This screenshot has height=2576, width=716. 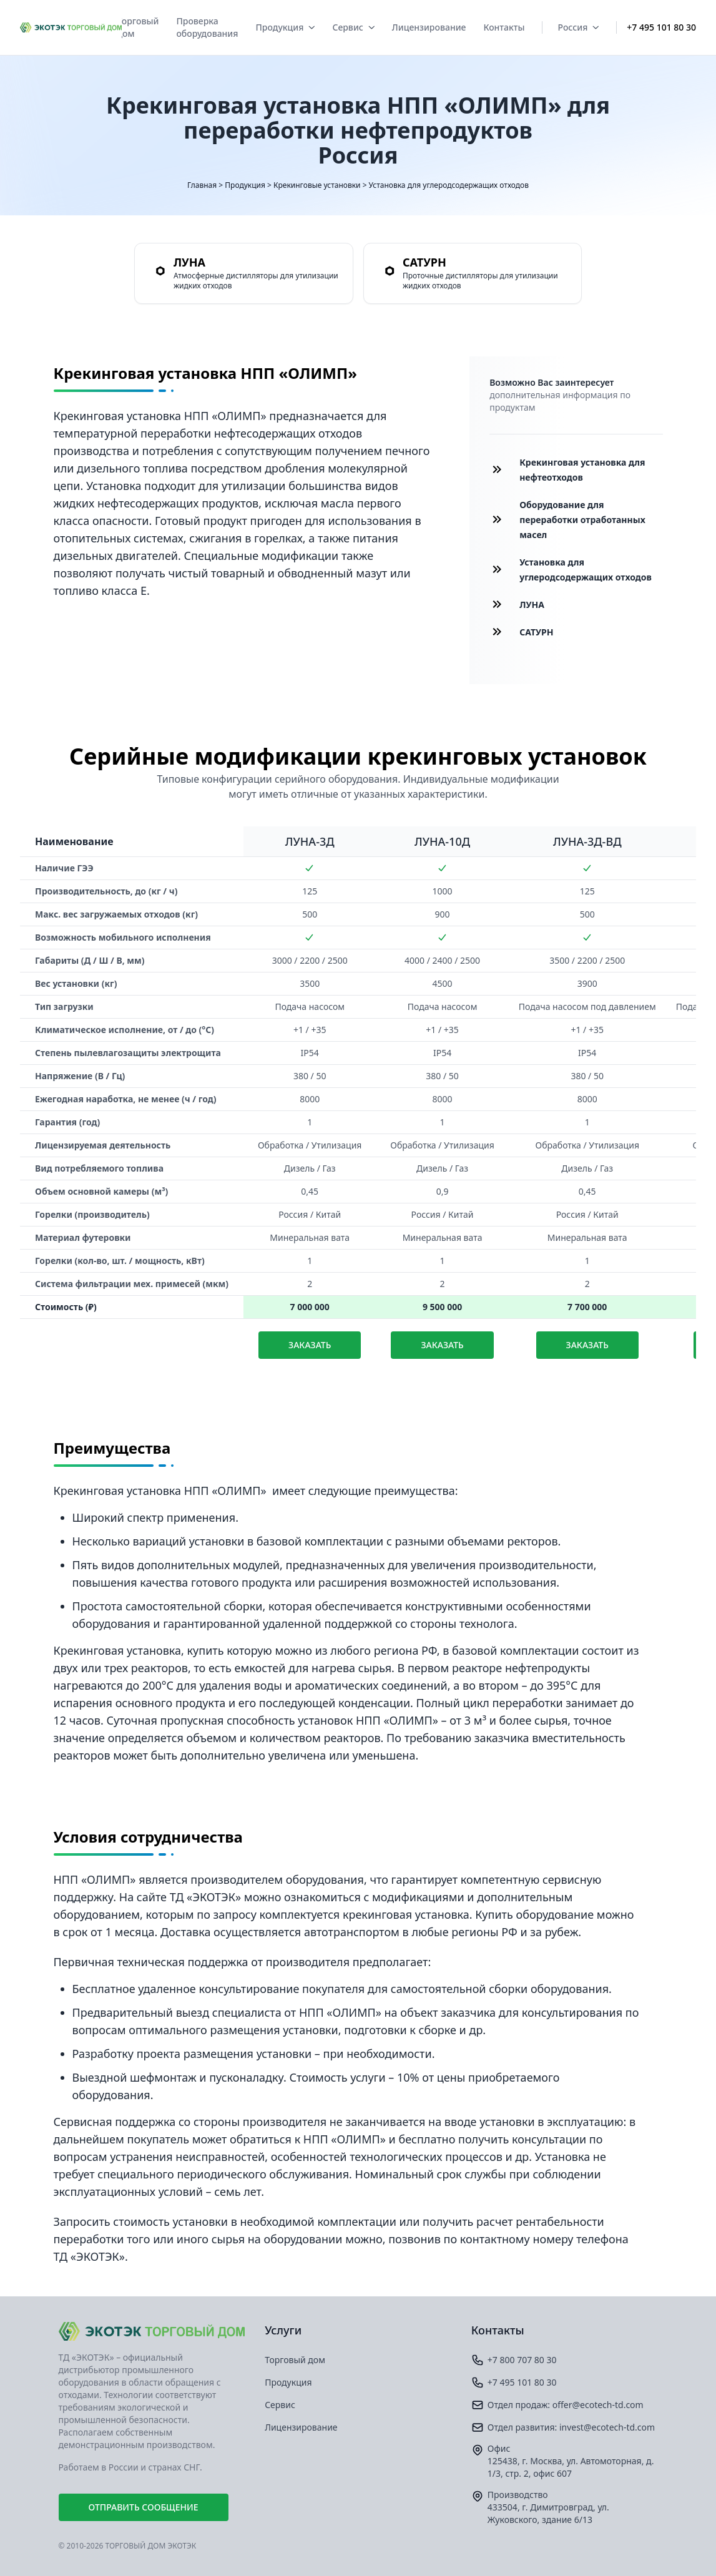 I want to click on Россия, so click(x=578, y=27).